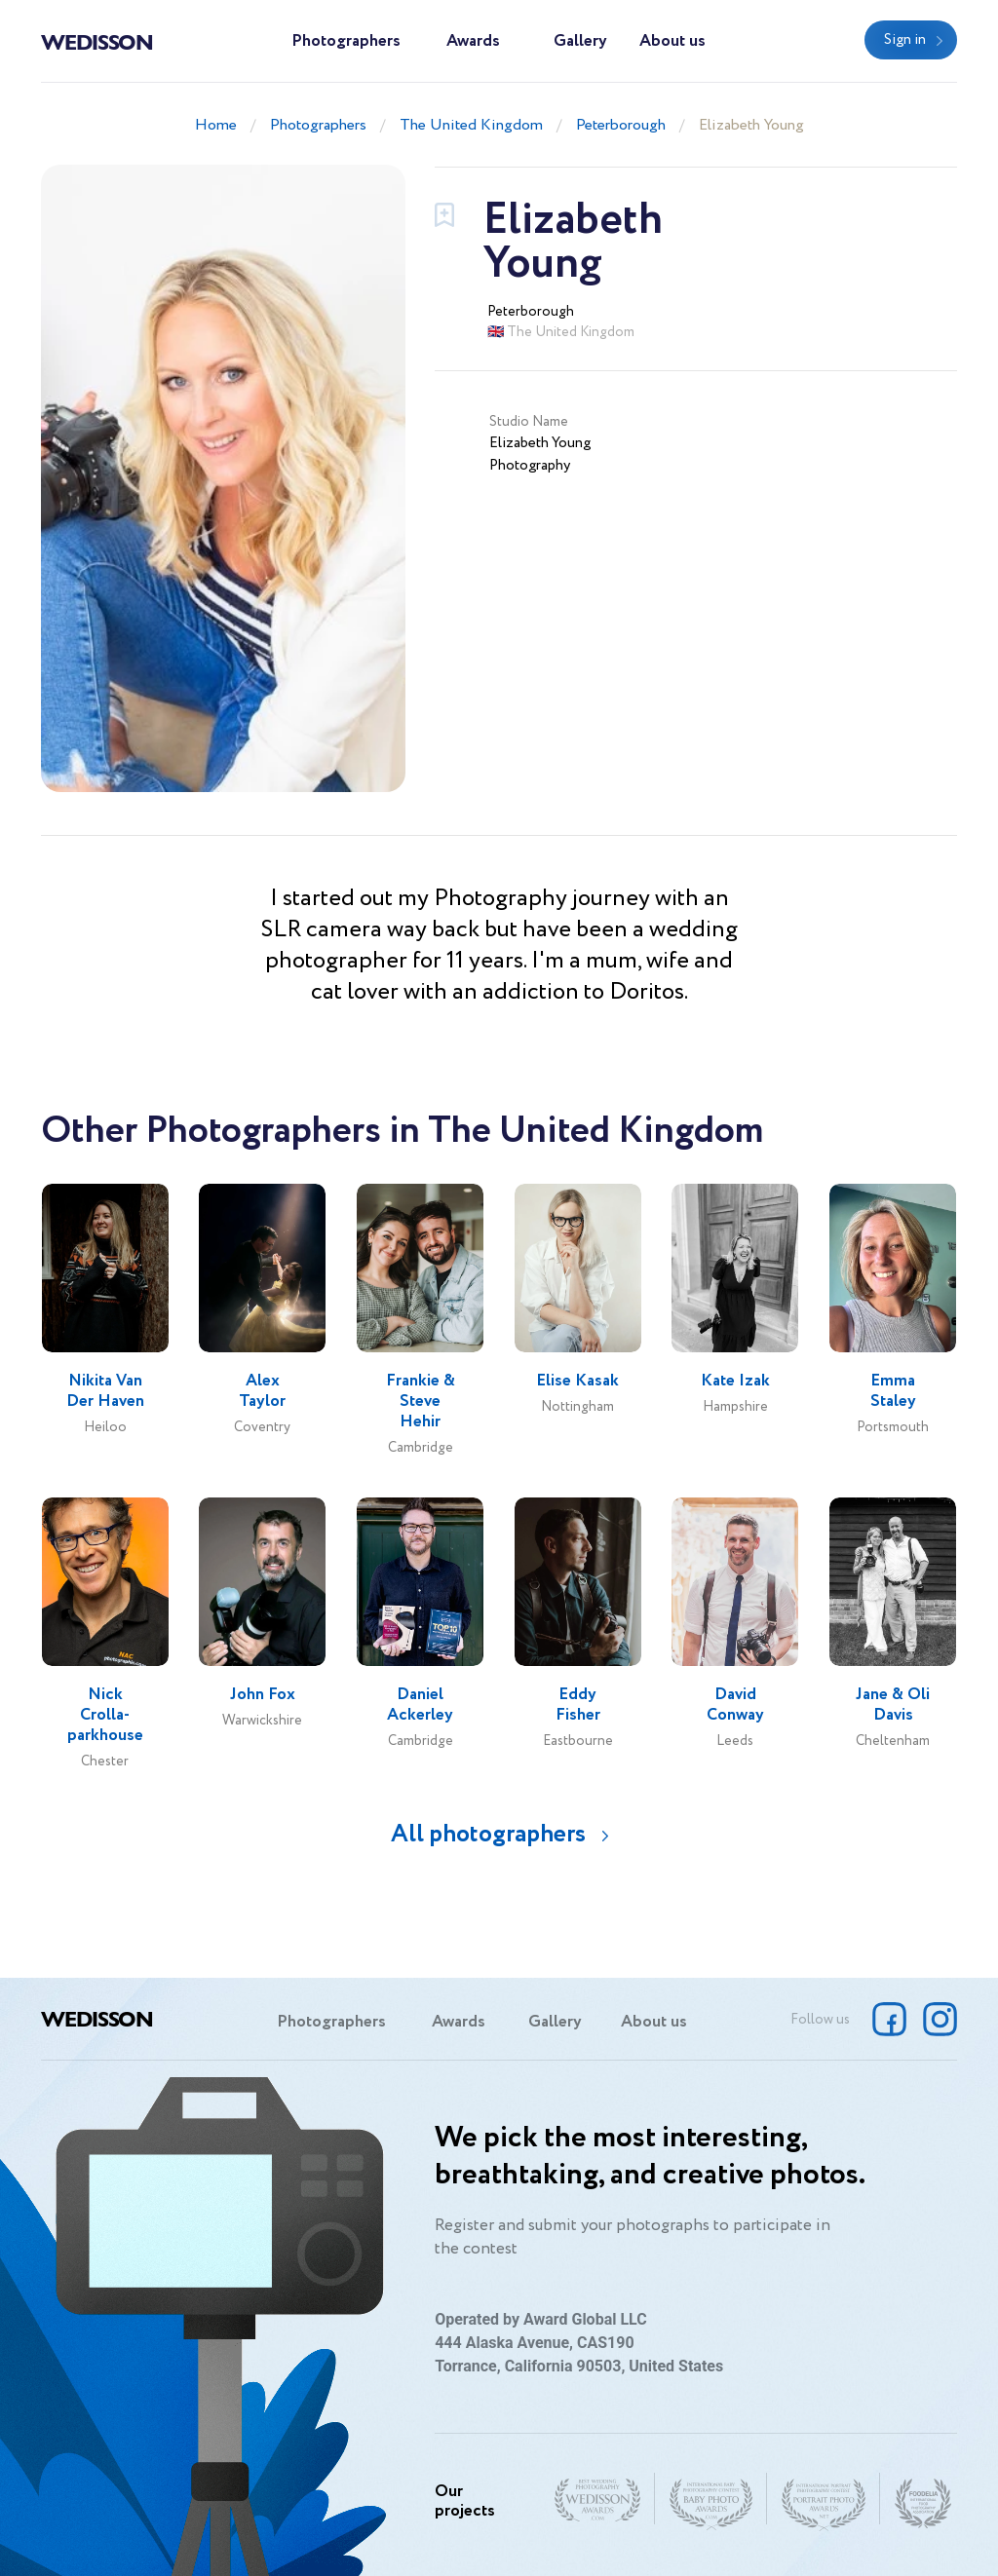  I want to click on Gallery, so click(580, 41).